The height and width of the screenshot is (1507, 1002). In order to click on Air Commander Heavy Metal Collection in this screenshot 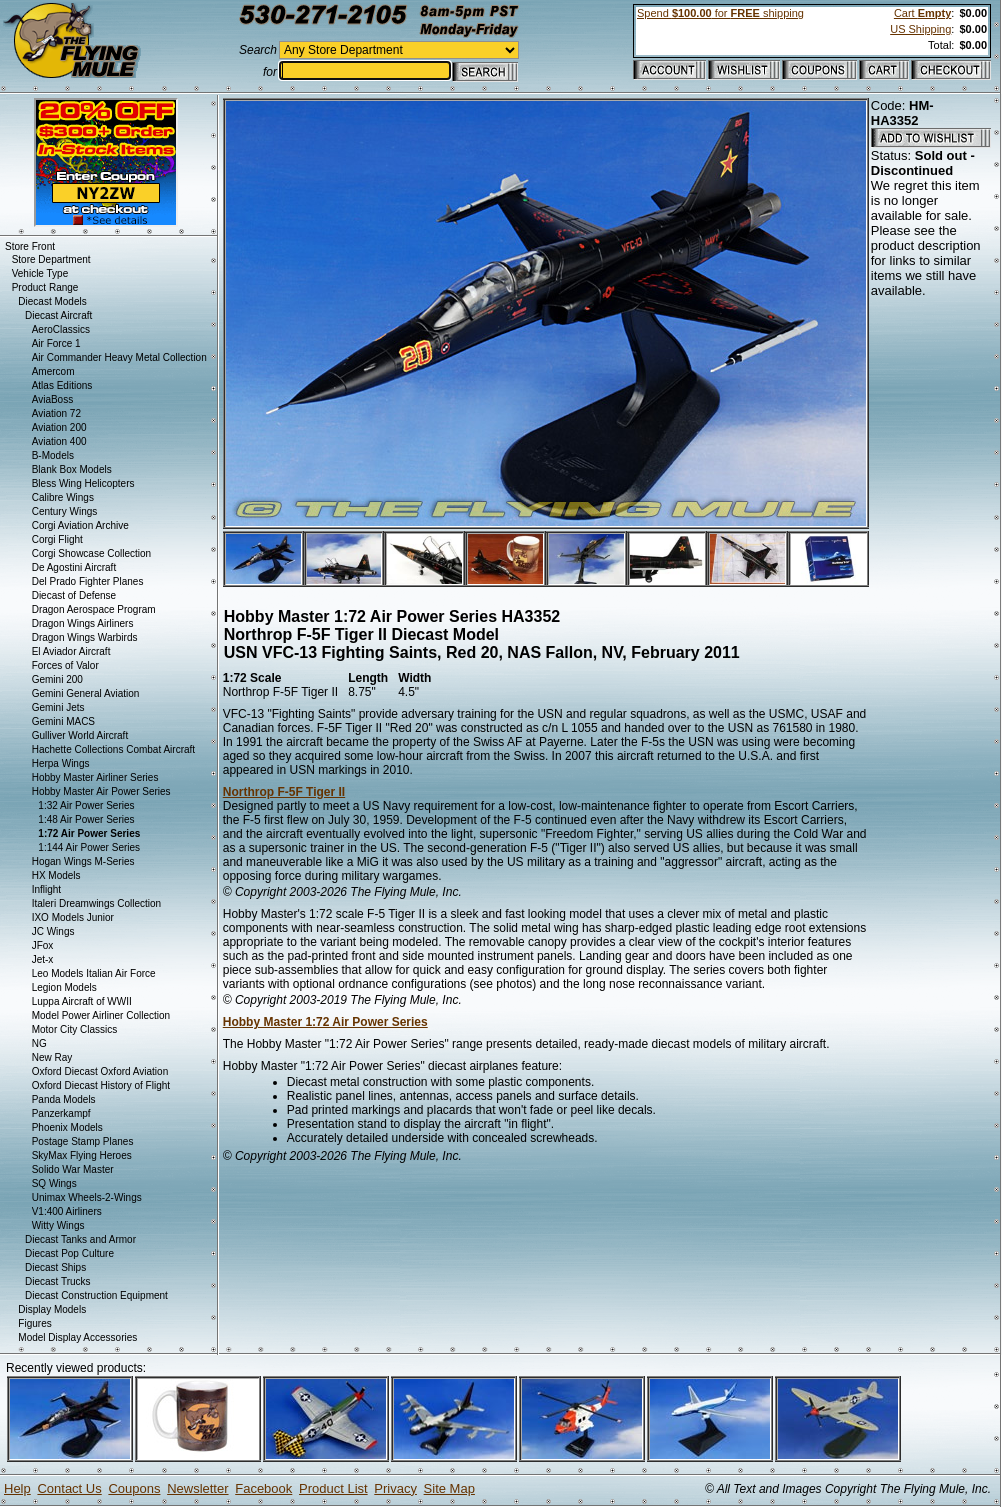, I will do `click(119, 357)`.